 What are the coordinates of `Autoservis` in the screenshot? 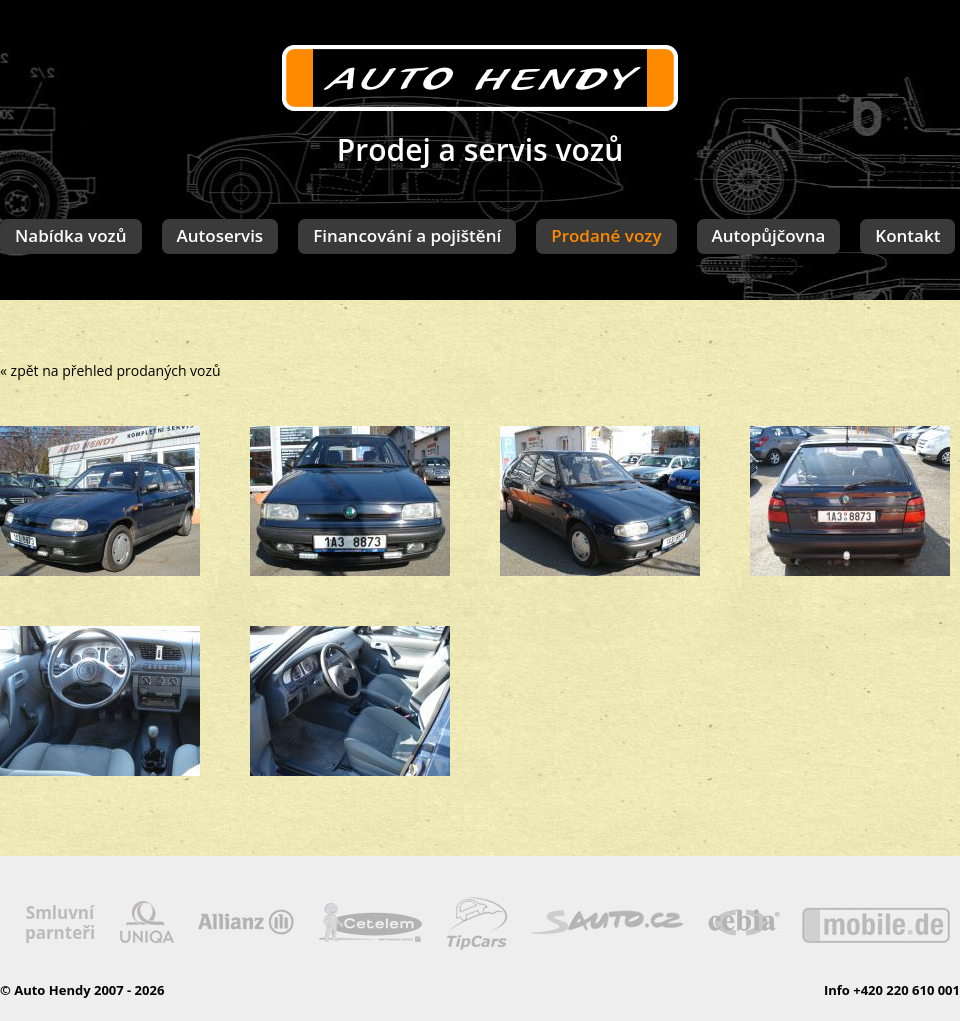 It's located at (220, 235).